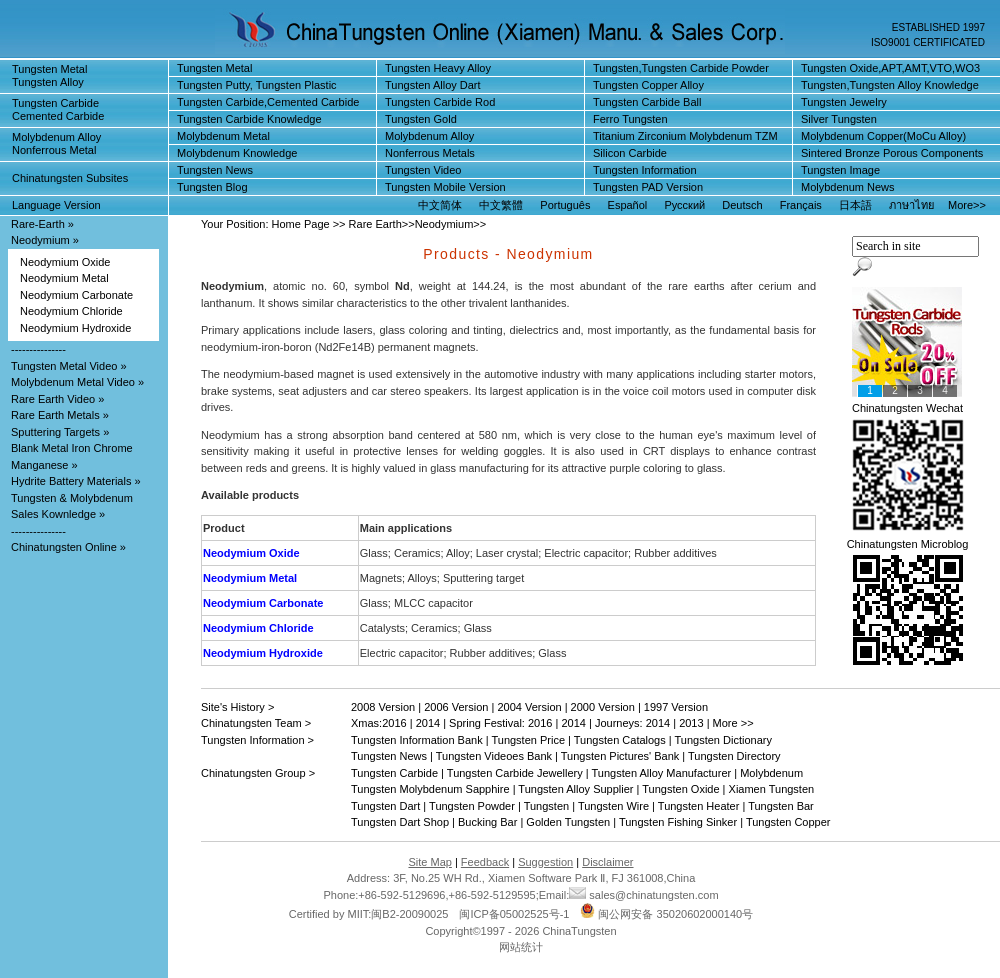 This screenshot has width=1000, height=978. Describe the element at coordinates (772, 789) in the screenshot. I see `Xiamen Tungsten` at that location.